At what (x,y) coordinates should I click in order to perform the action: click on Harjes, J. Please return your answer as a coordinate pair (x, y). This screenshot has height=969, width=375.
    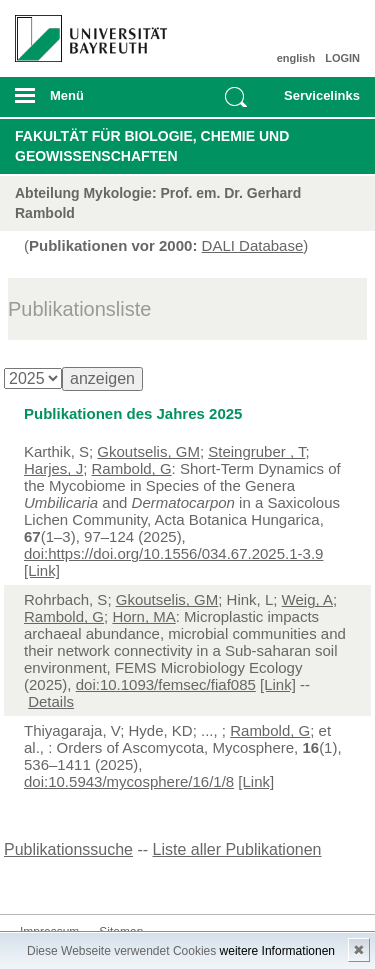
    Looking at the image, I should click on (53, 468).